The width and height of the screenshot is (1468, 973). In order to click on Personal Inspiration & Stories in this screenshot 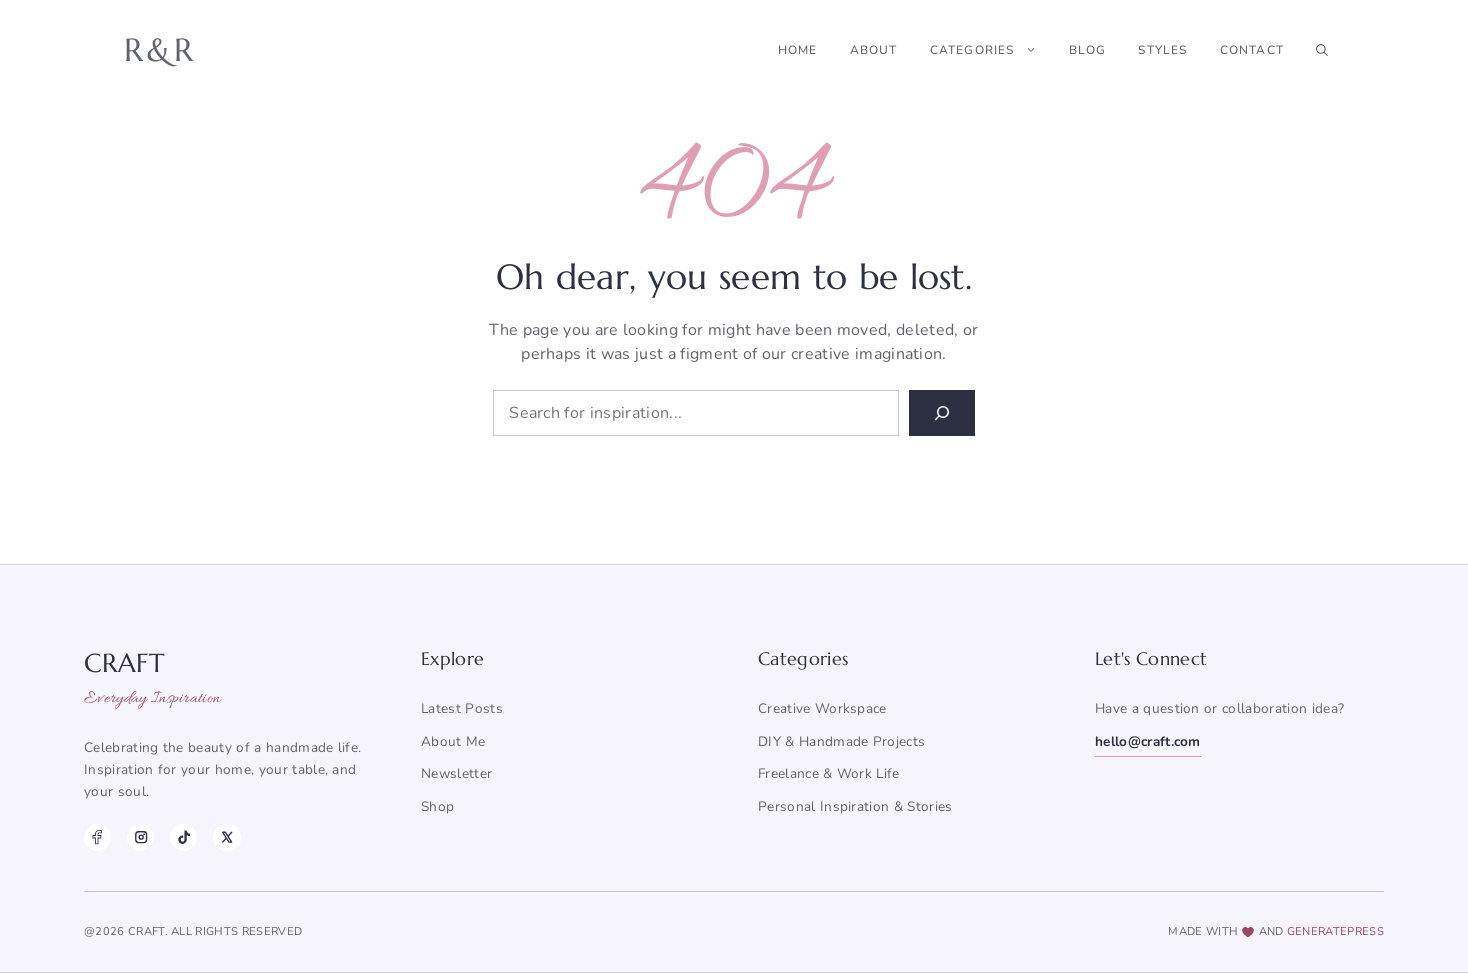, I will do `click(855, 806)`.